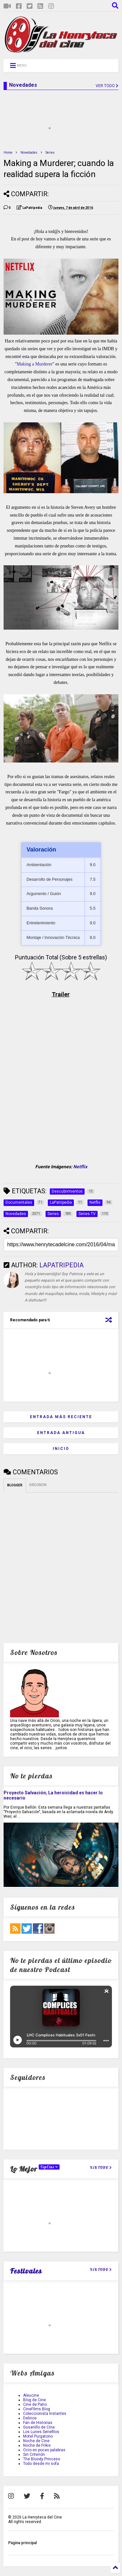 The width and height of the screenshot is (122, 2576). Describe the element at coordinates (30, 2418) in the screenshot. I see `Delirios` at that location.